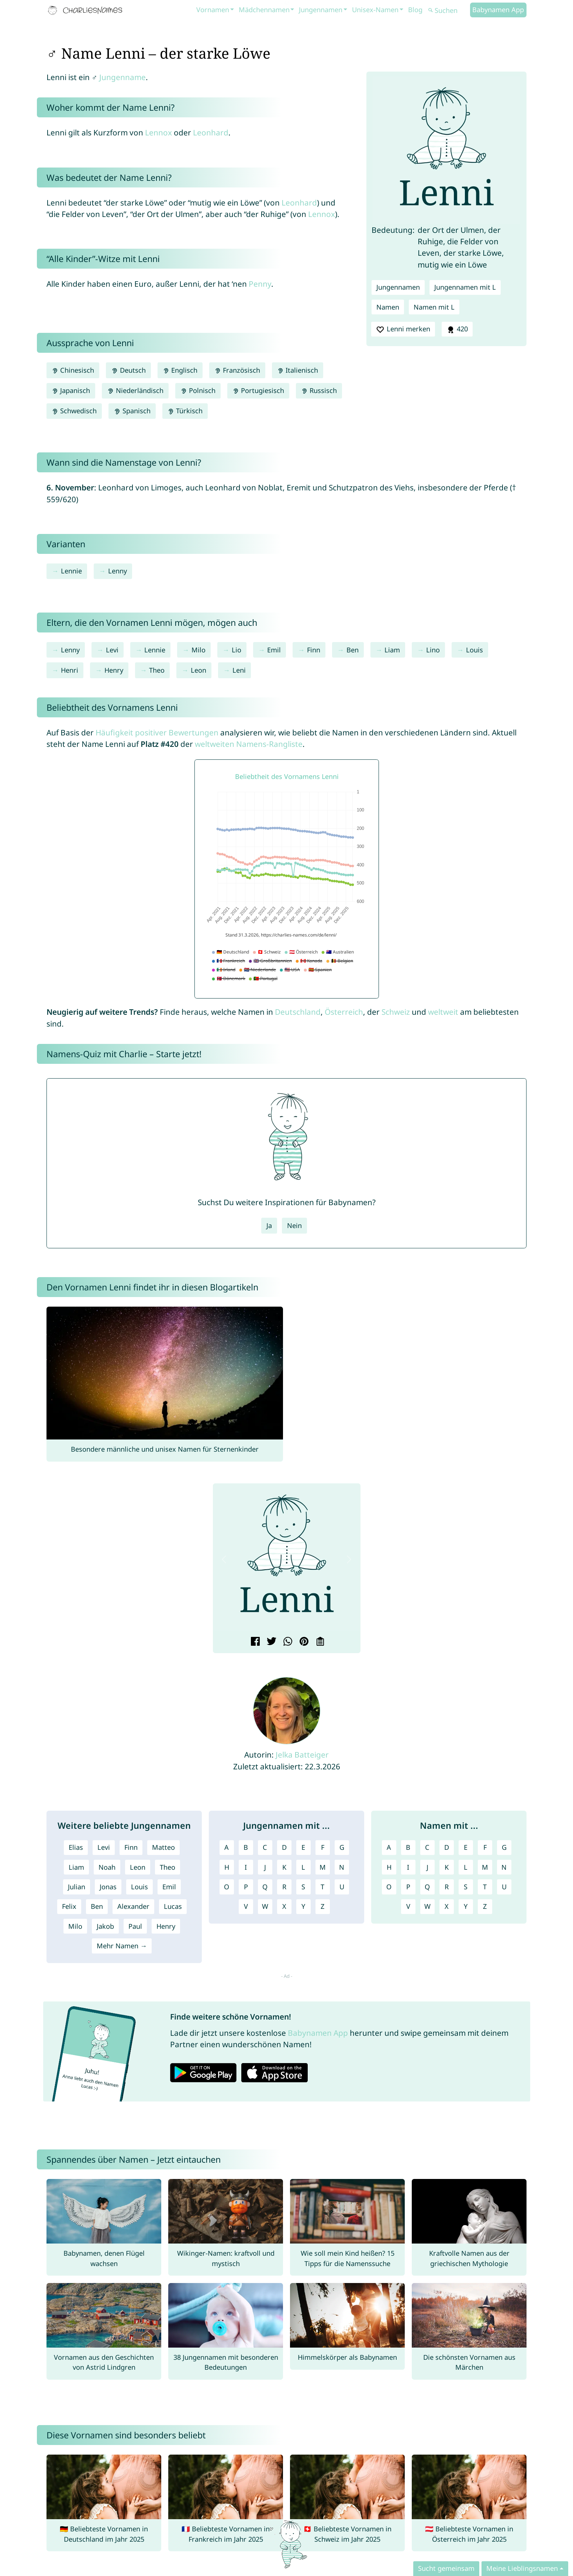  Describe the element at coordinates (274, 649) in the screenshot. I see `Emil` at that location.